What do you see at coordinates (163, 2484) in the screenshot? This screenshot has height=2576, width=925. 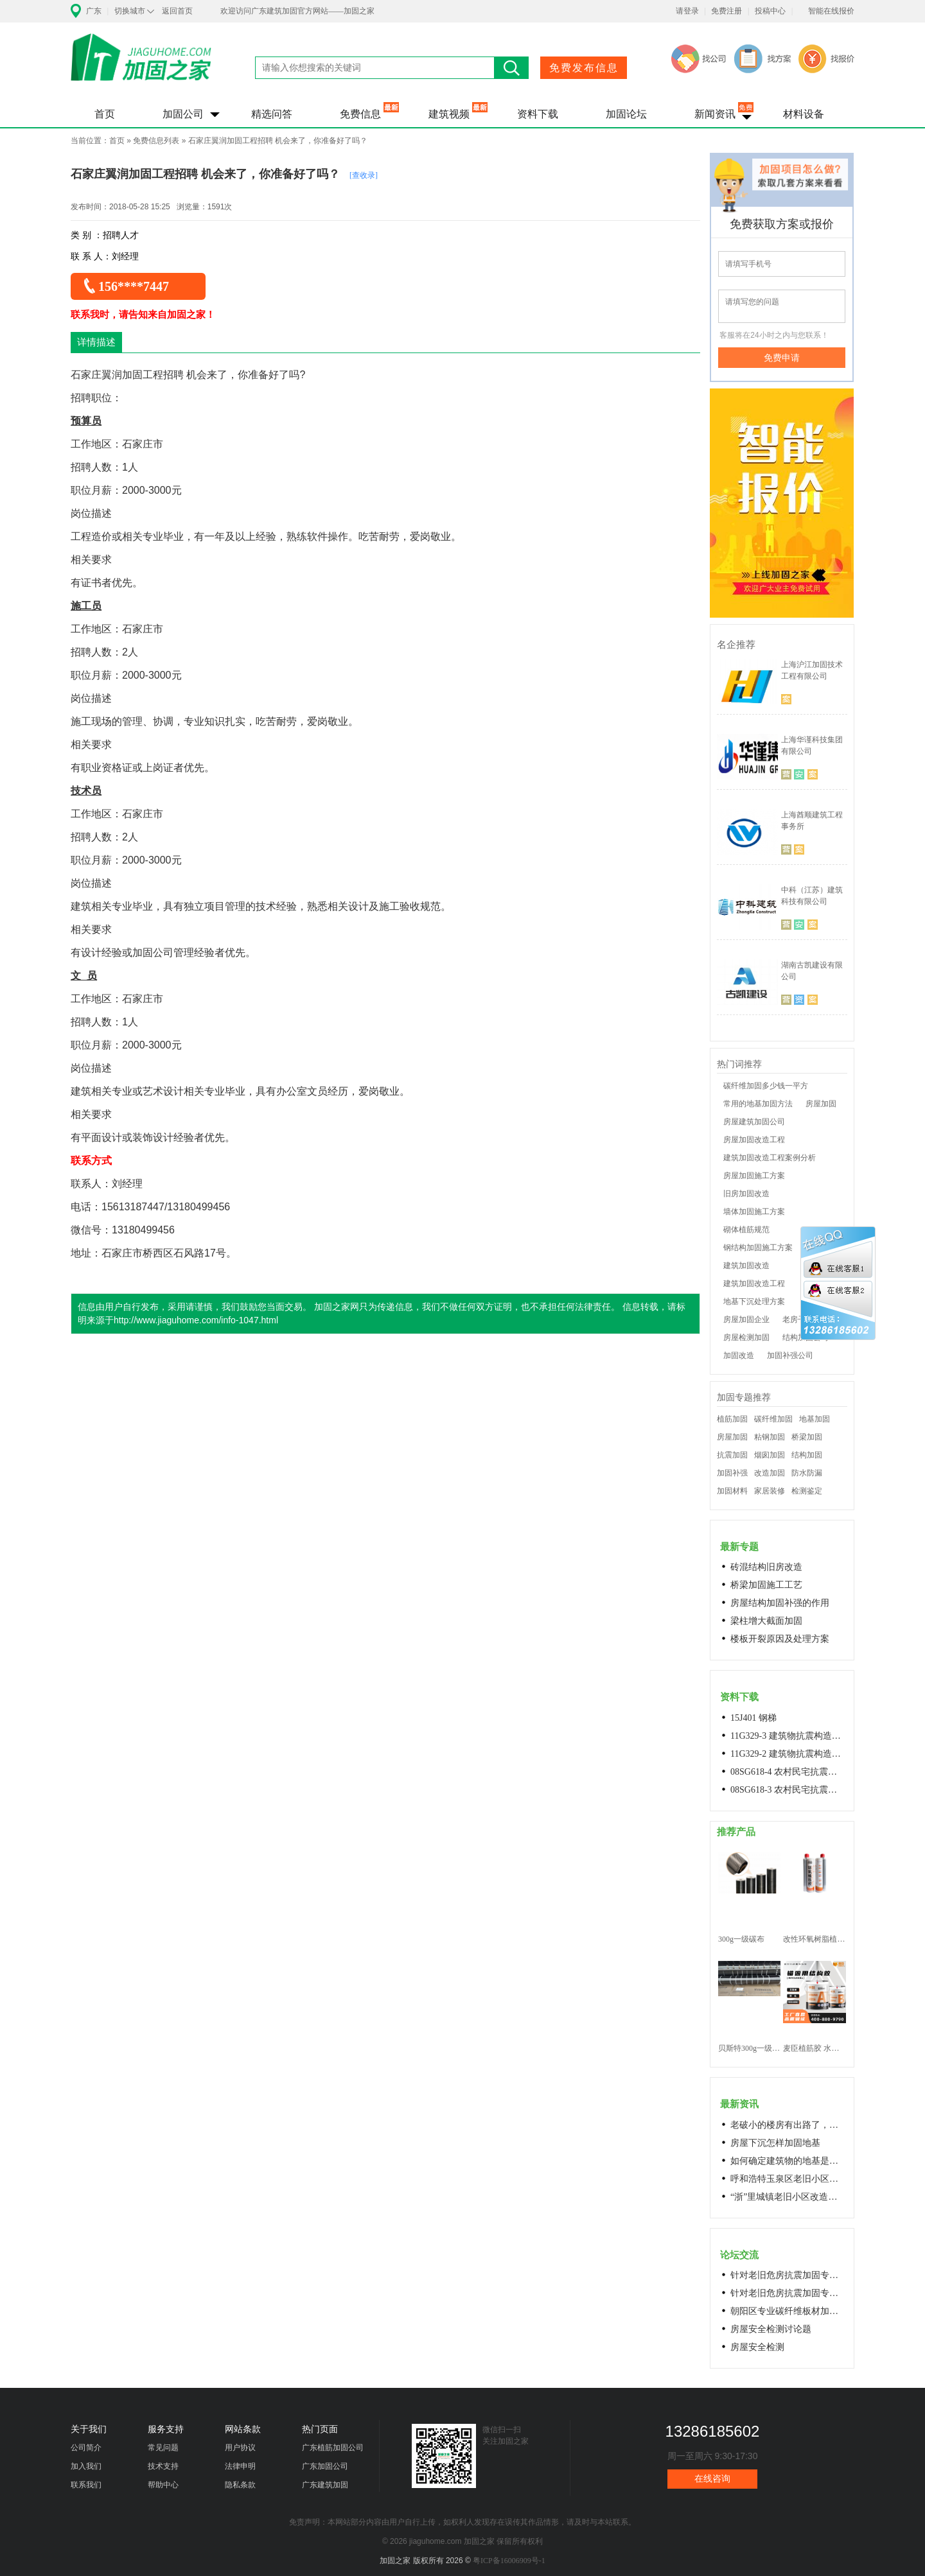 I see `帮助中心` at bounding box center [163, 2484].